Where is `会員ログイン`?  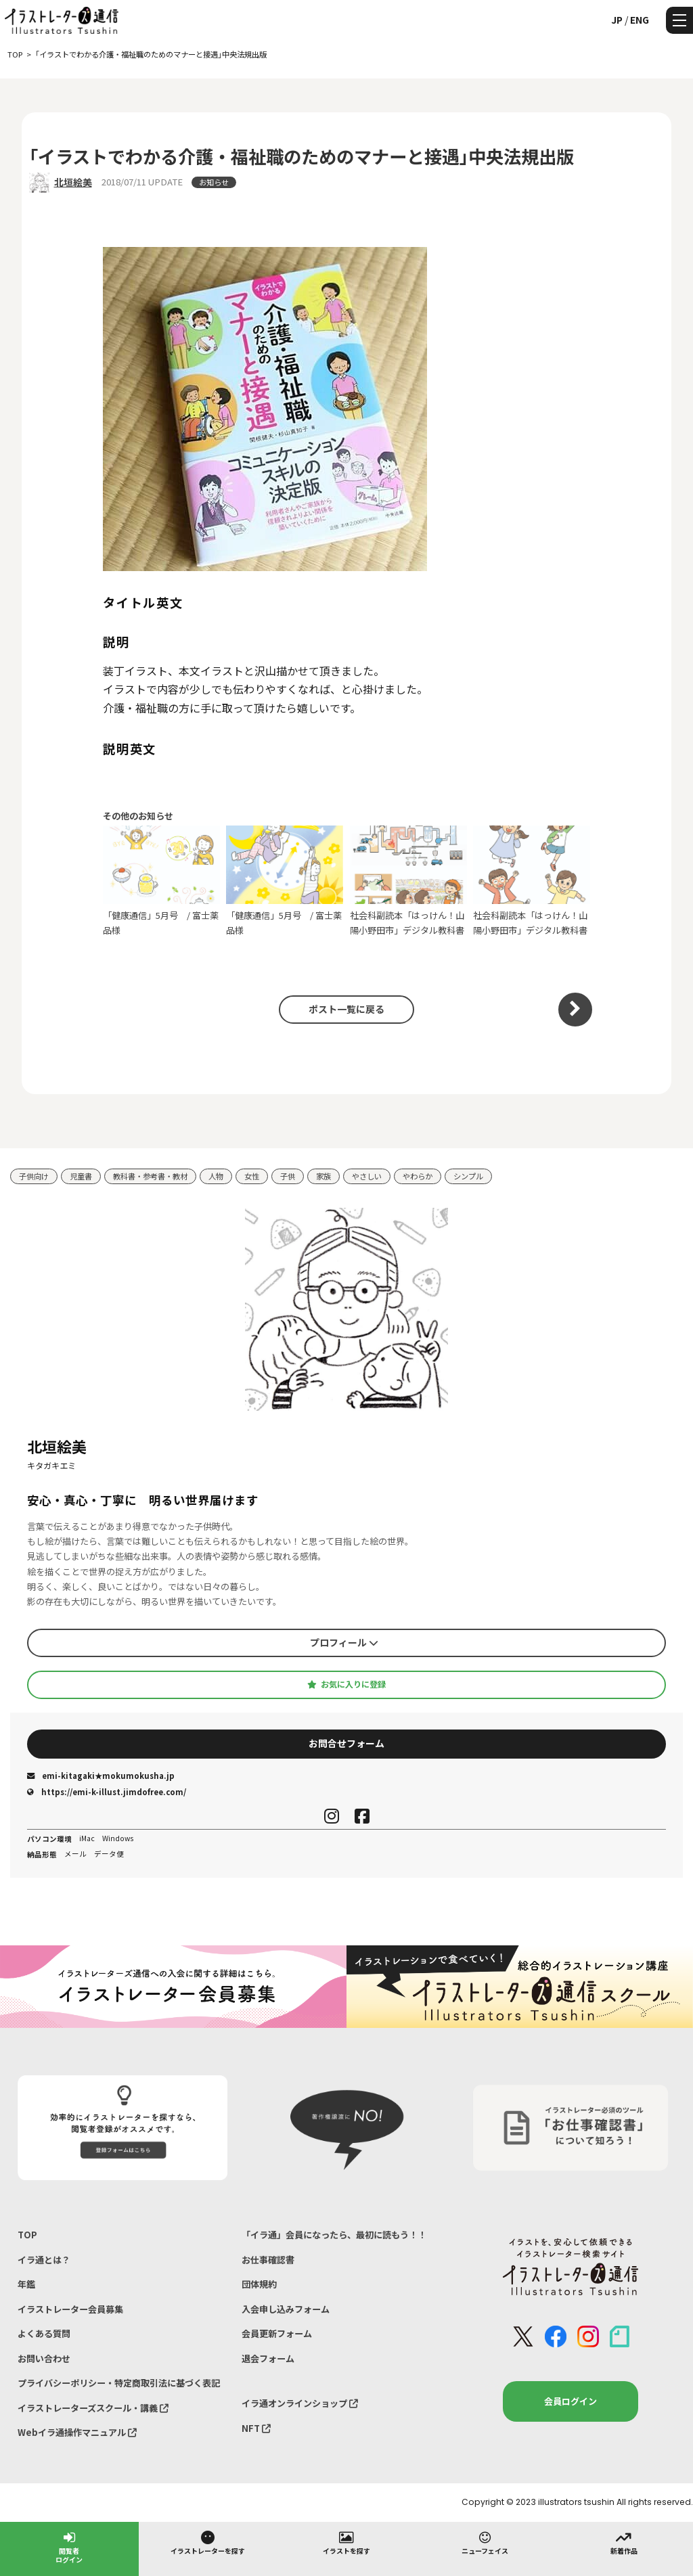
会員ログイン is located at coordinates (570, 2401).